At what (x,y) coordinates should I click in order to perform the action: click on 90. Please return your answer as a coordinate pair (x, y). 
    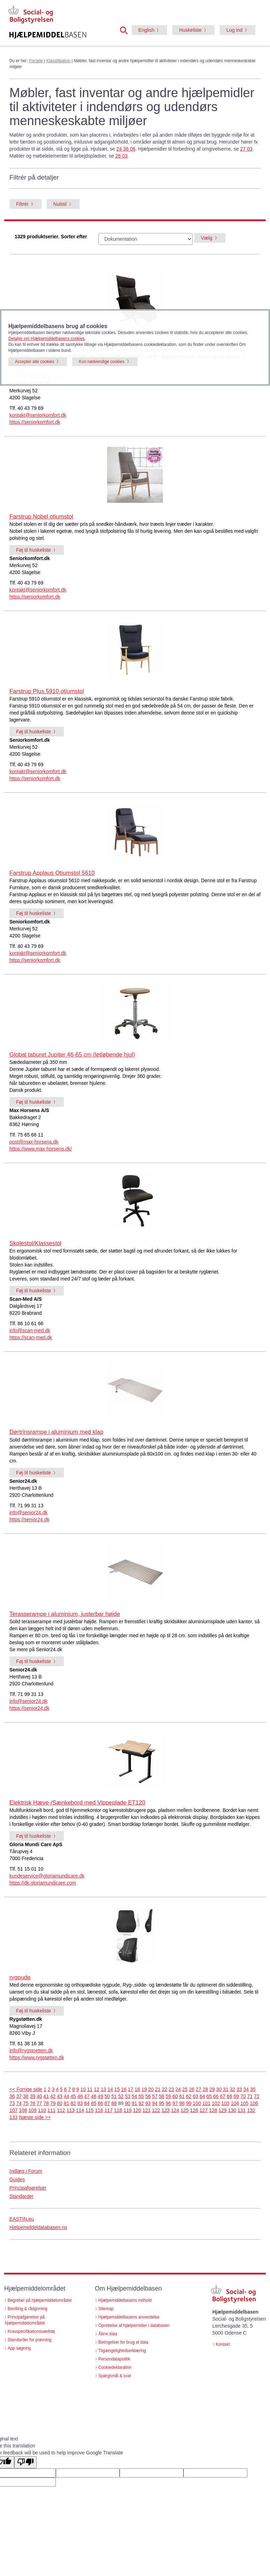
    Looking at the image, I should click on (127, 2103).